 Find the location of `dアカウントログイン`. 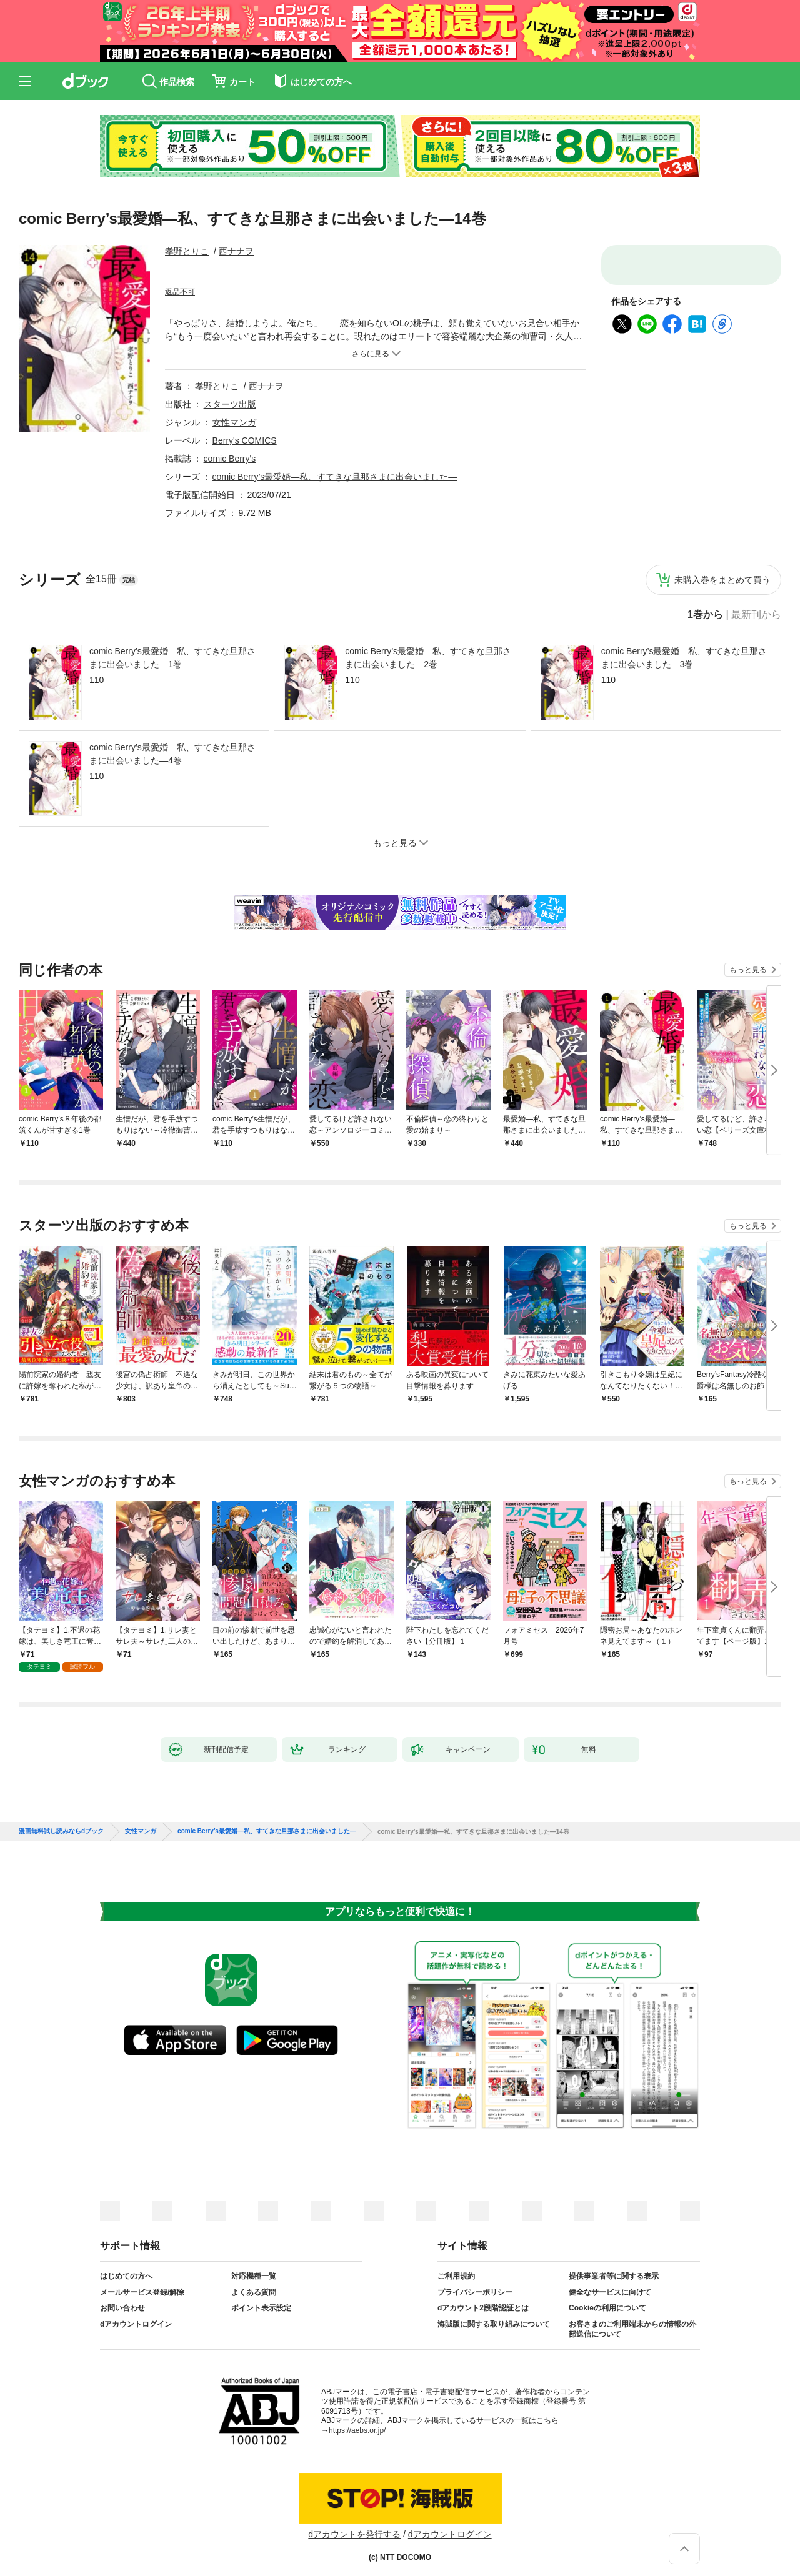

dアカウントログイン is located at coordinates (136, 2314).